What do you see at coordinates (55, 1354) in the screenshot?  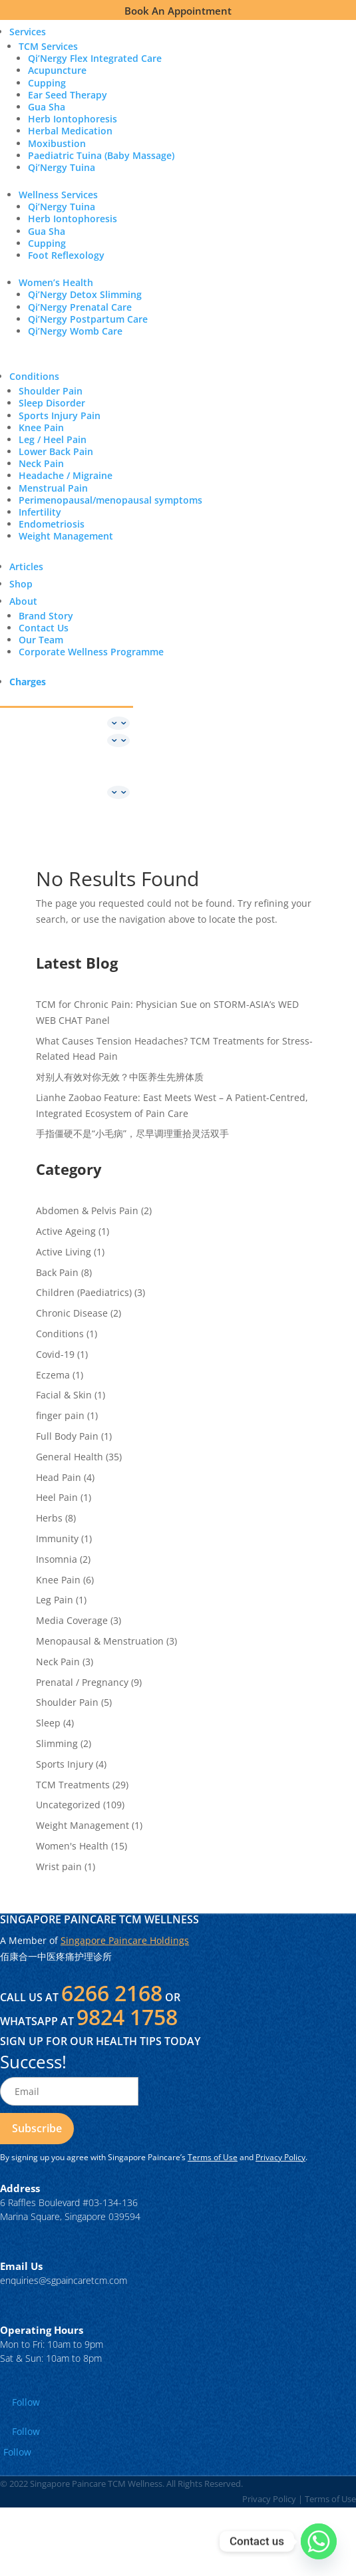 I see `Covid-19` at bounding box center [55, 1354].